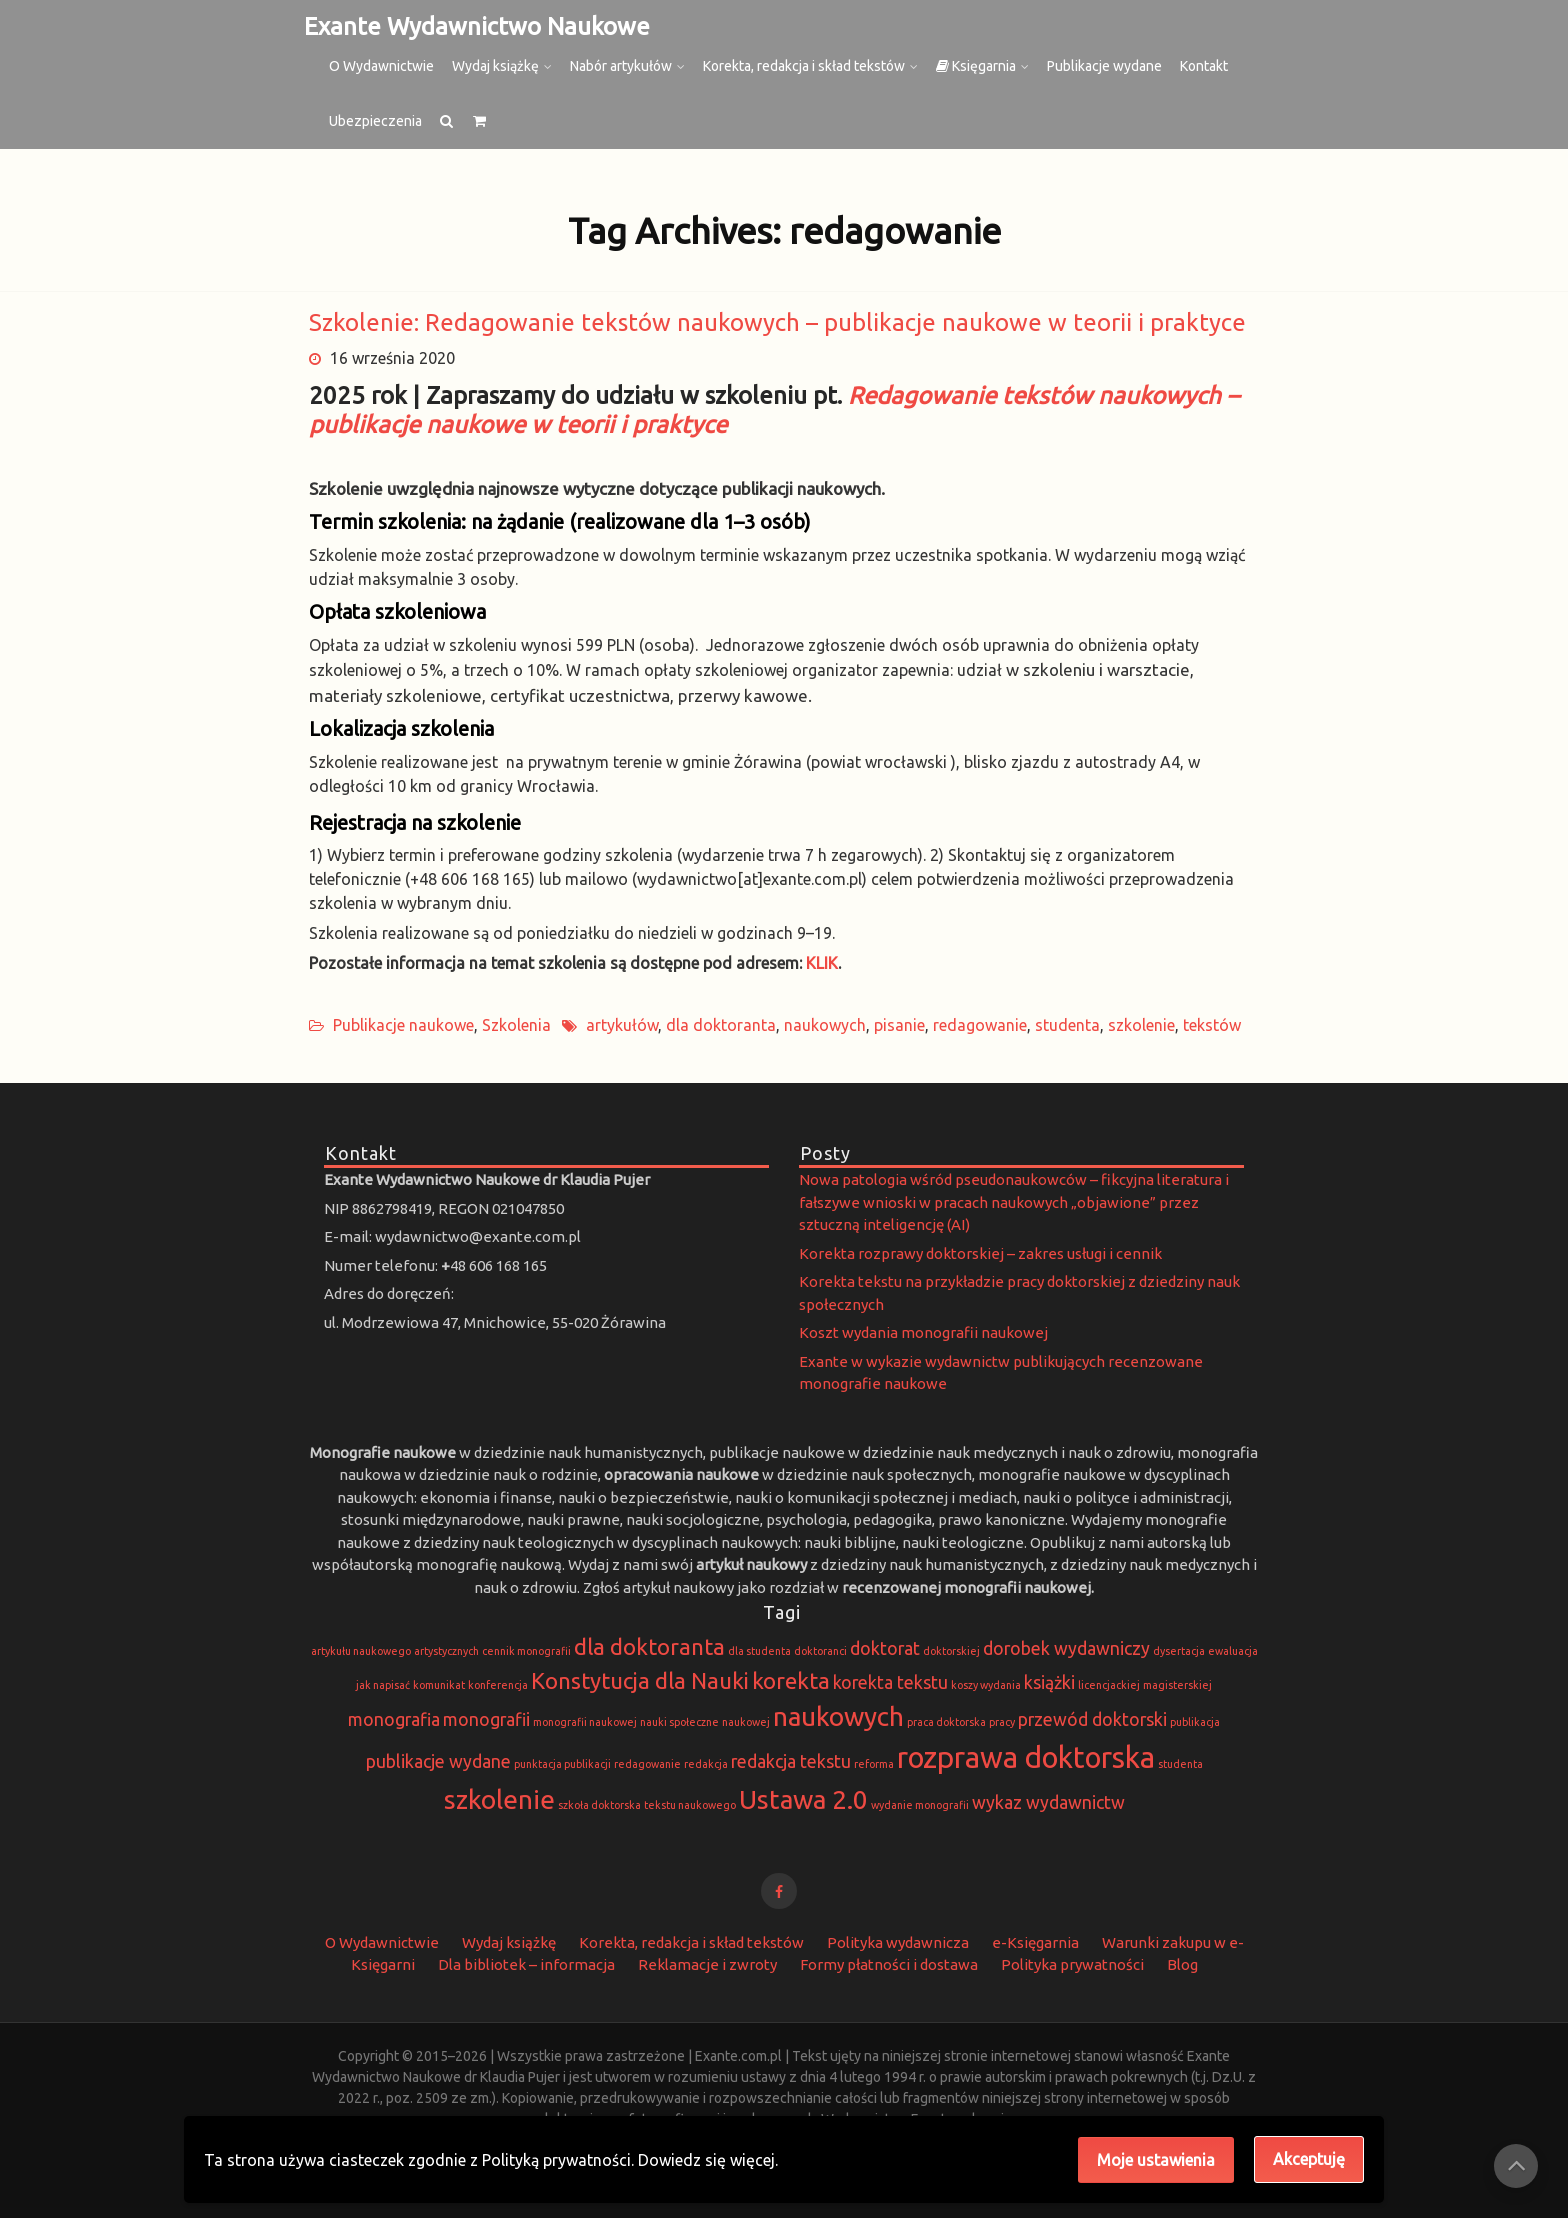 This screenshot has height=2218, width=1568. Describe the element at coordinates (825, 1025) in the screenshot. I see `naukowych` at that location.